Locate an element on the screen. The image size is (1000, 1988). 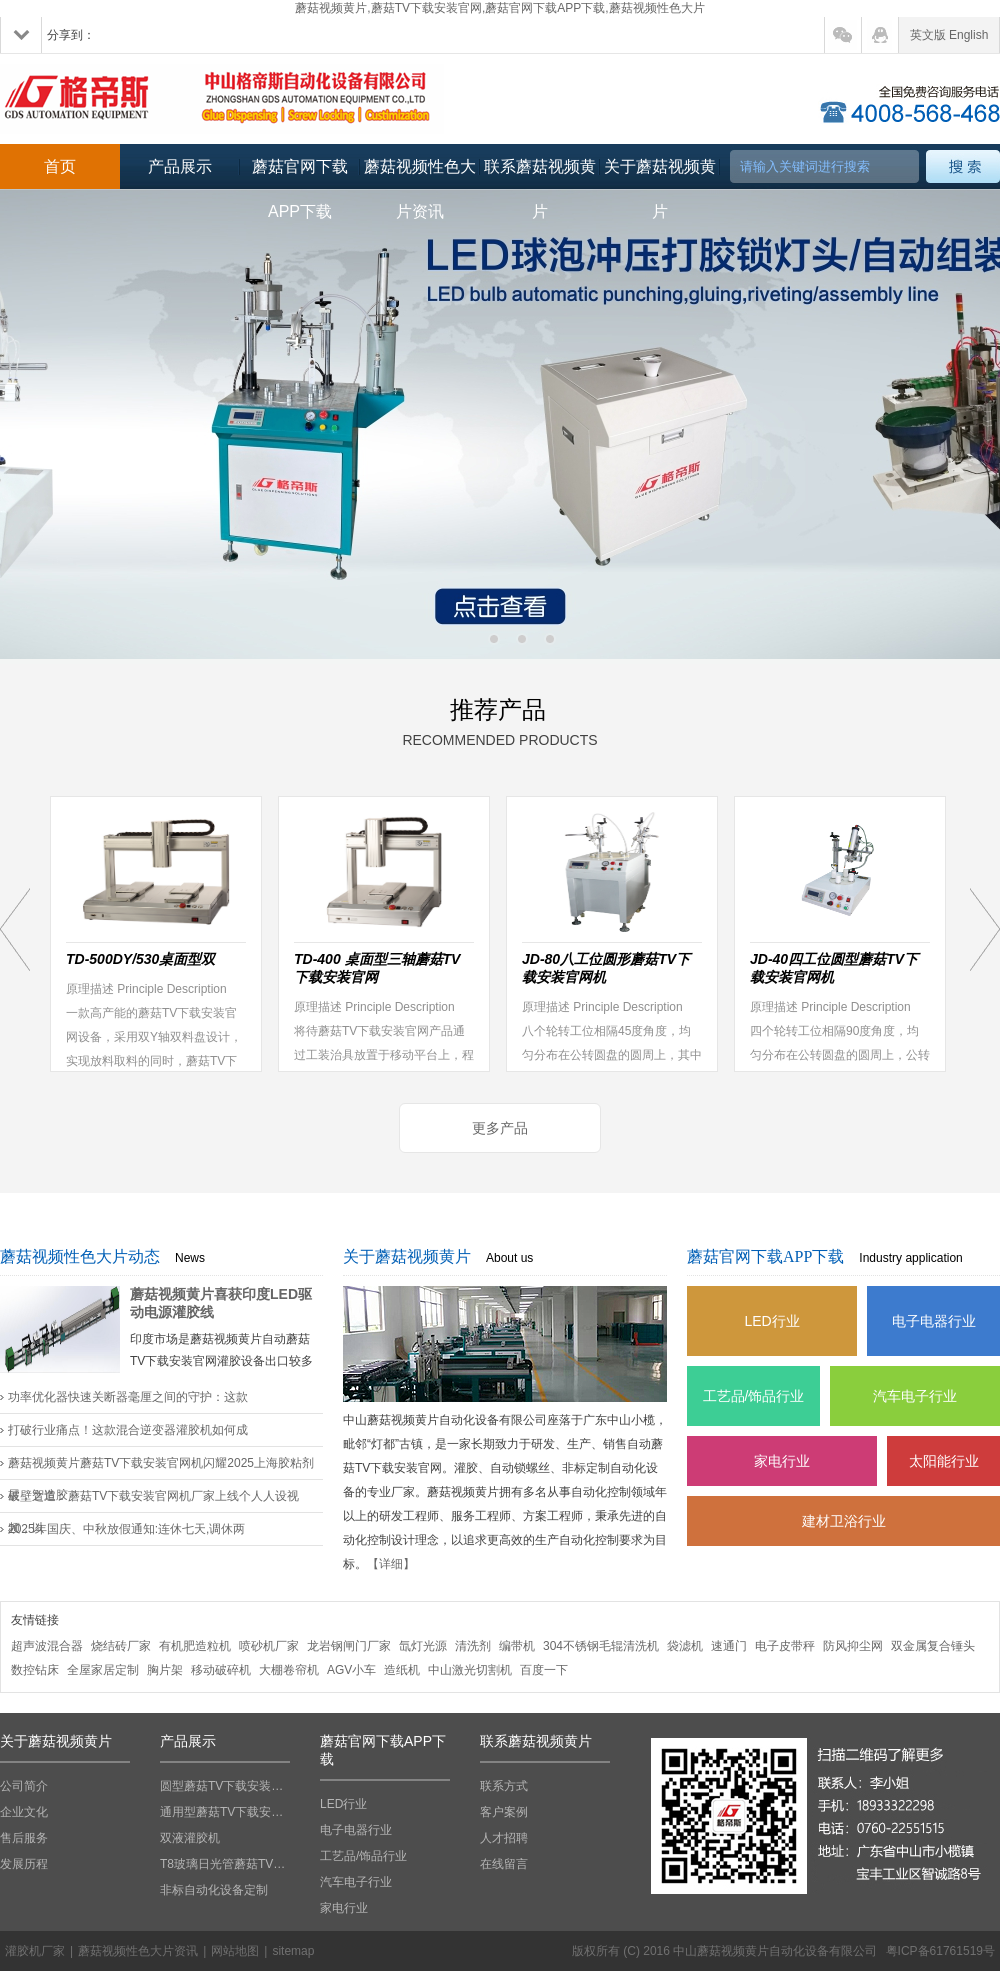
编带机 is located at coordinates (517, 1646).